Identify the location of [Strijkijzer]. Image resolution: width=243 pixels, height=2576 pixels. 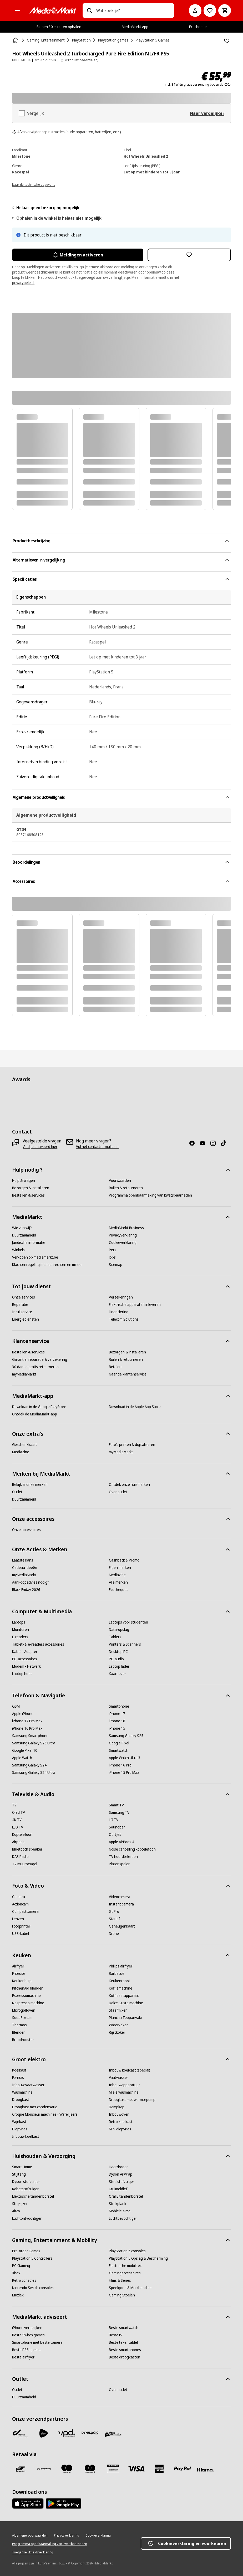
(20, 2203).